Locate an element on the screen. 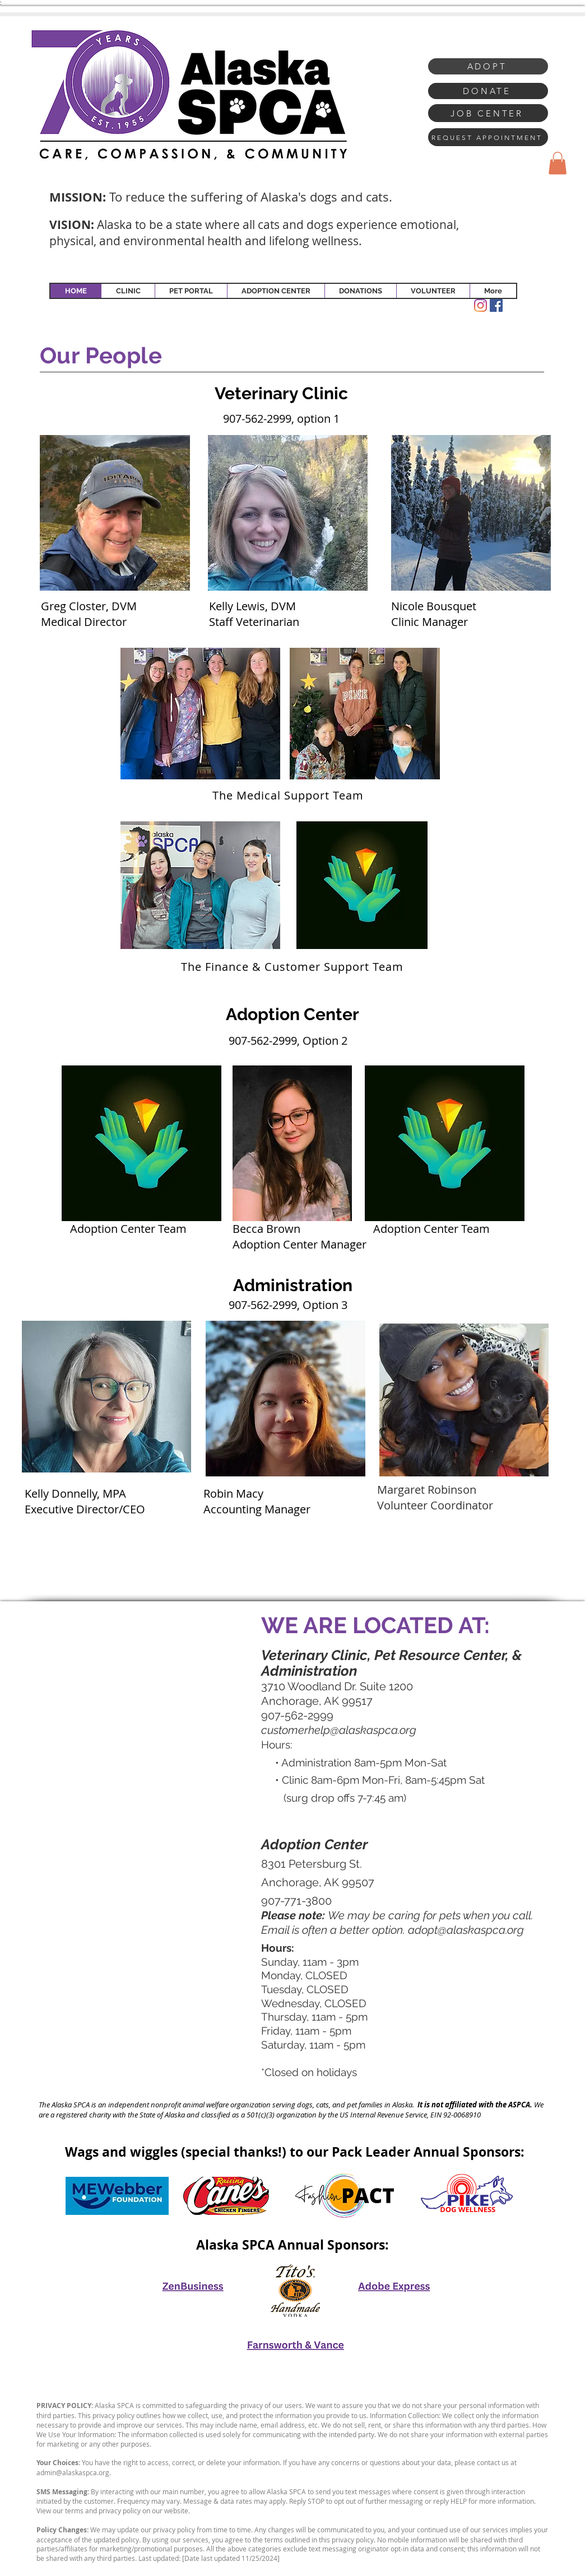  [JOB CENTER] is located at coordinates (488, 113).